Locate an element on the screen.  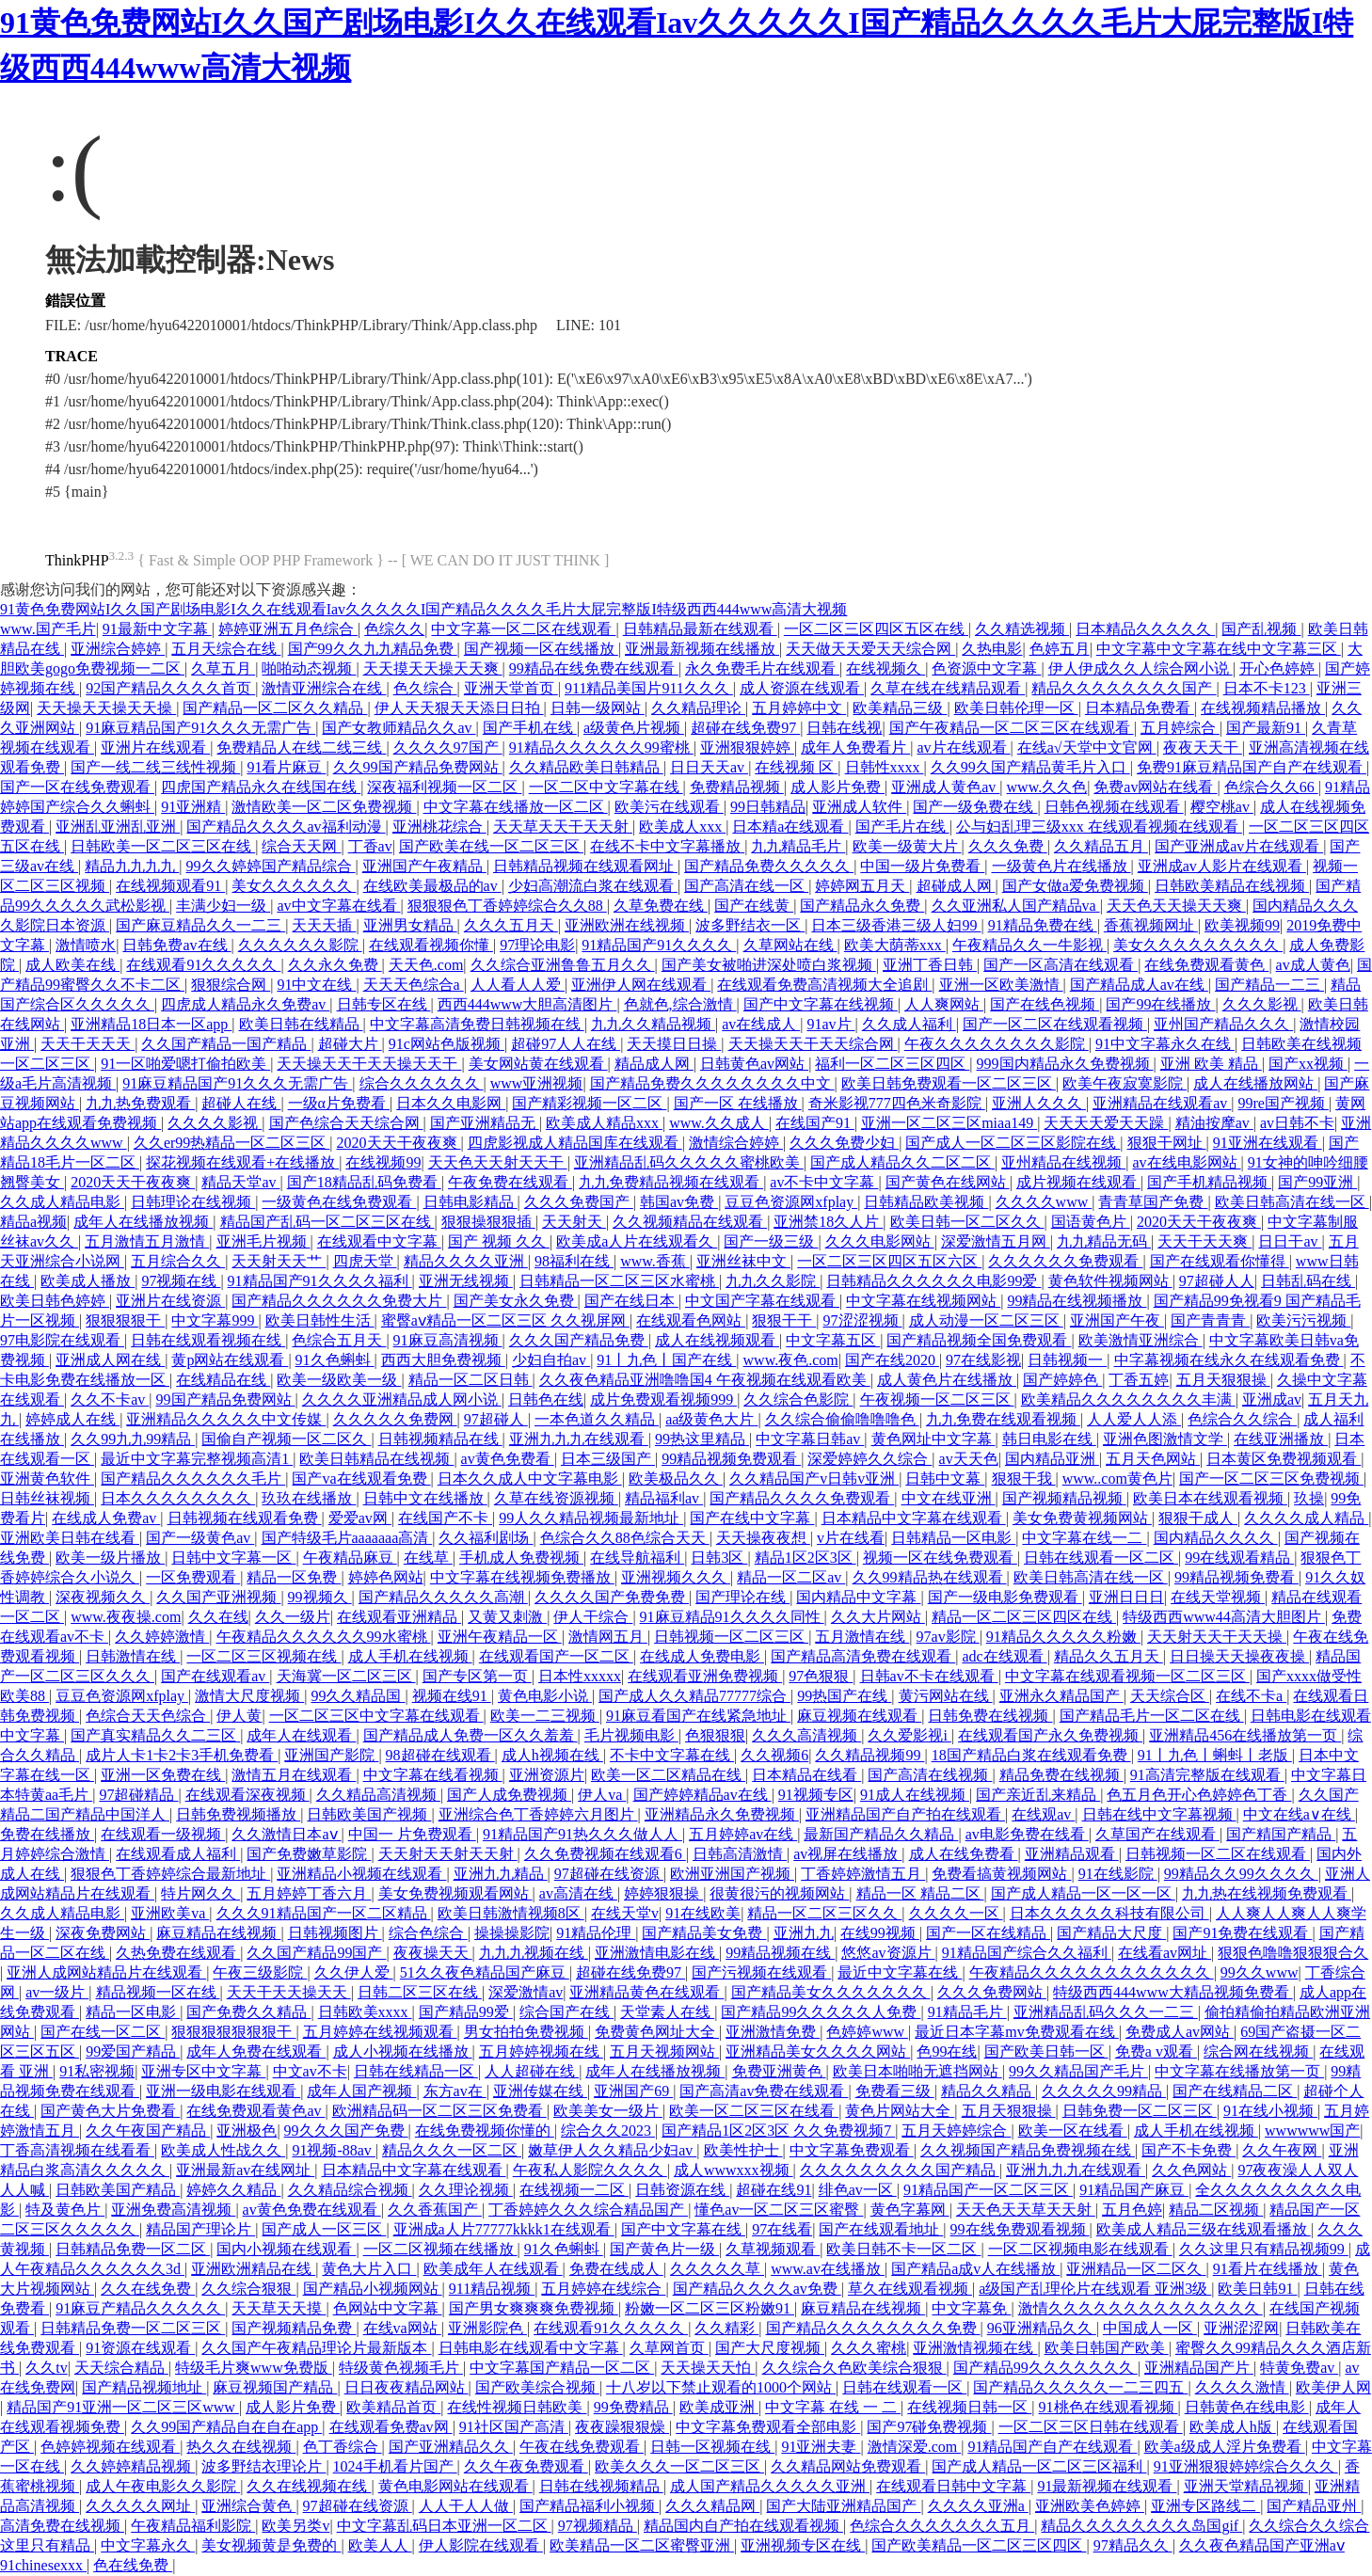
欧美a级成人淫片免费看 is located at coordinates (1224, 2447).